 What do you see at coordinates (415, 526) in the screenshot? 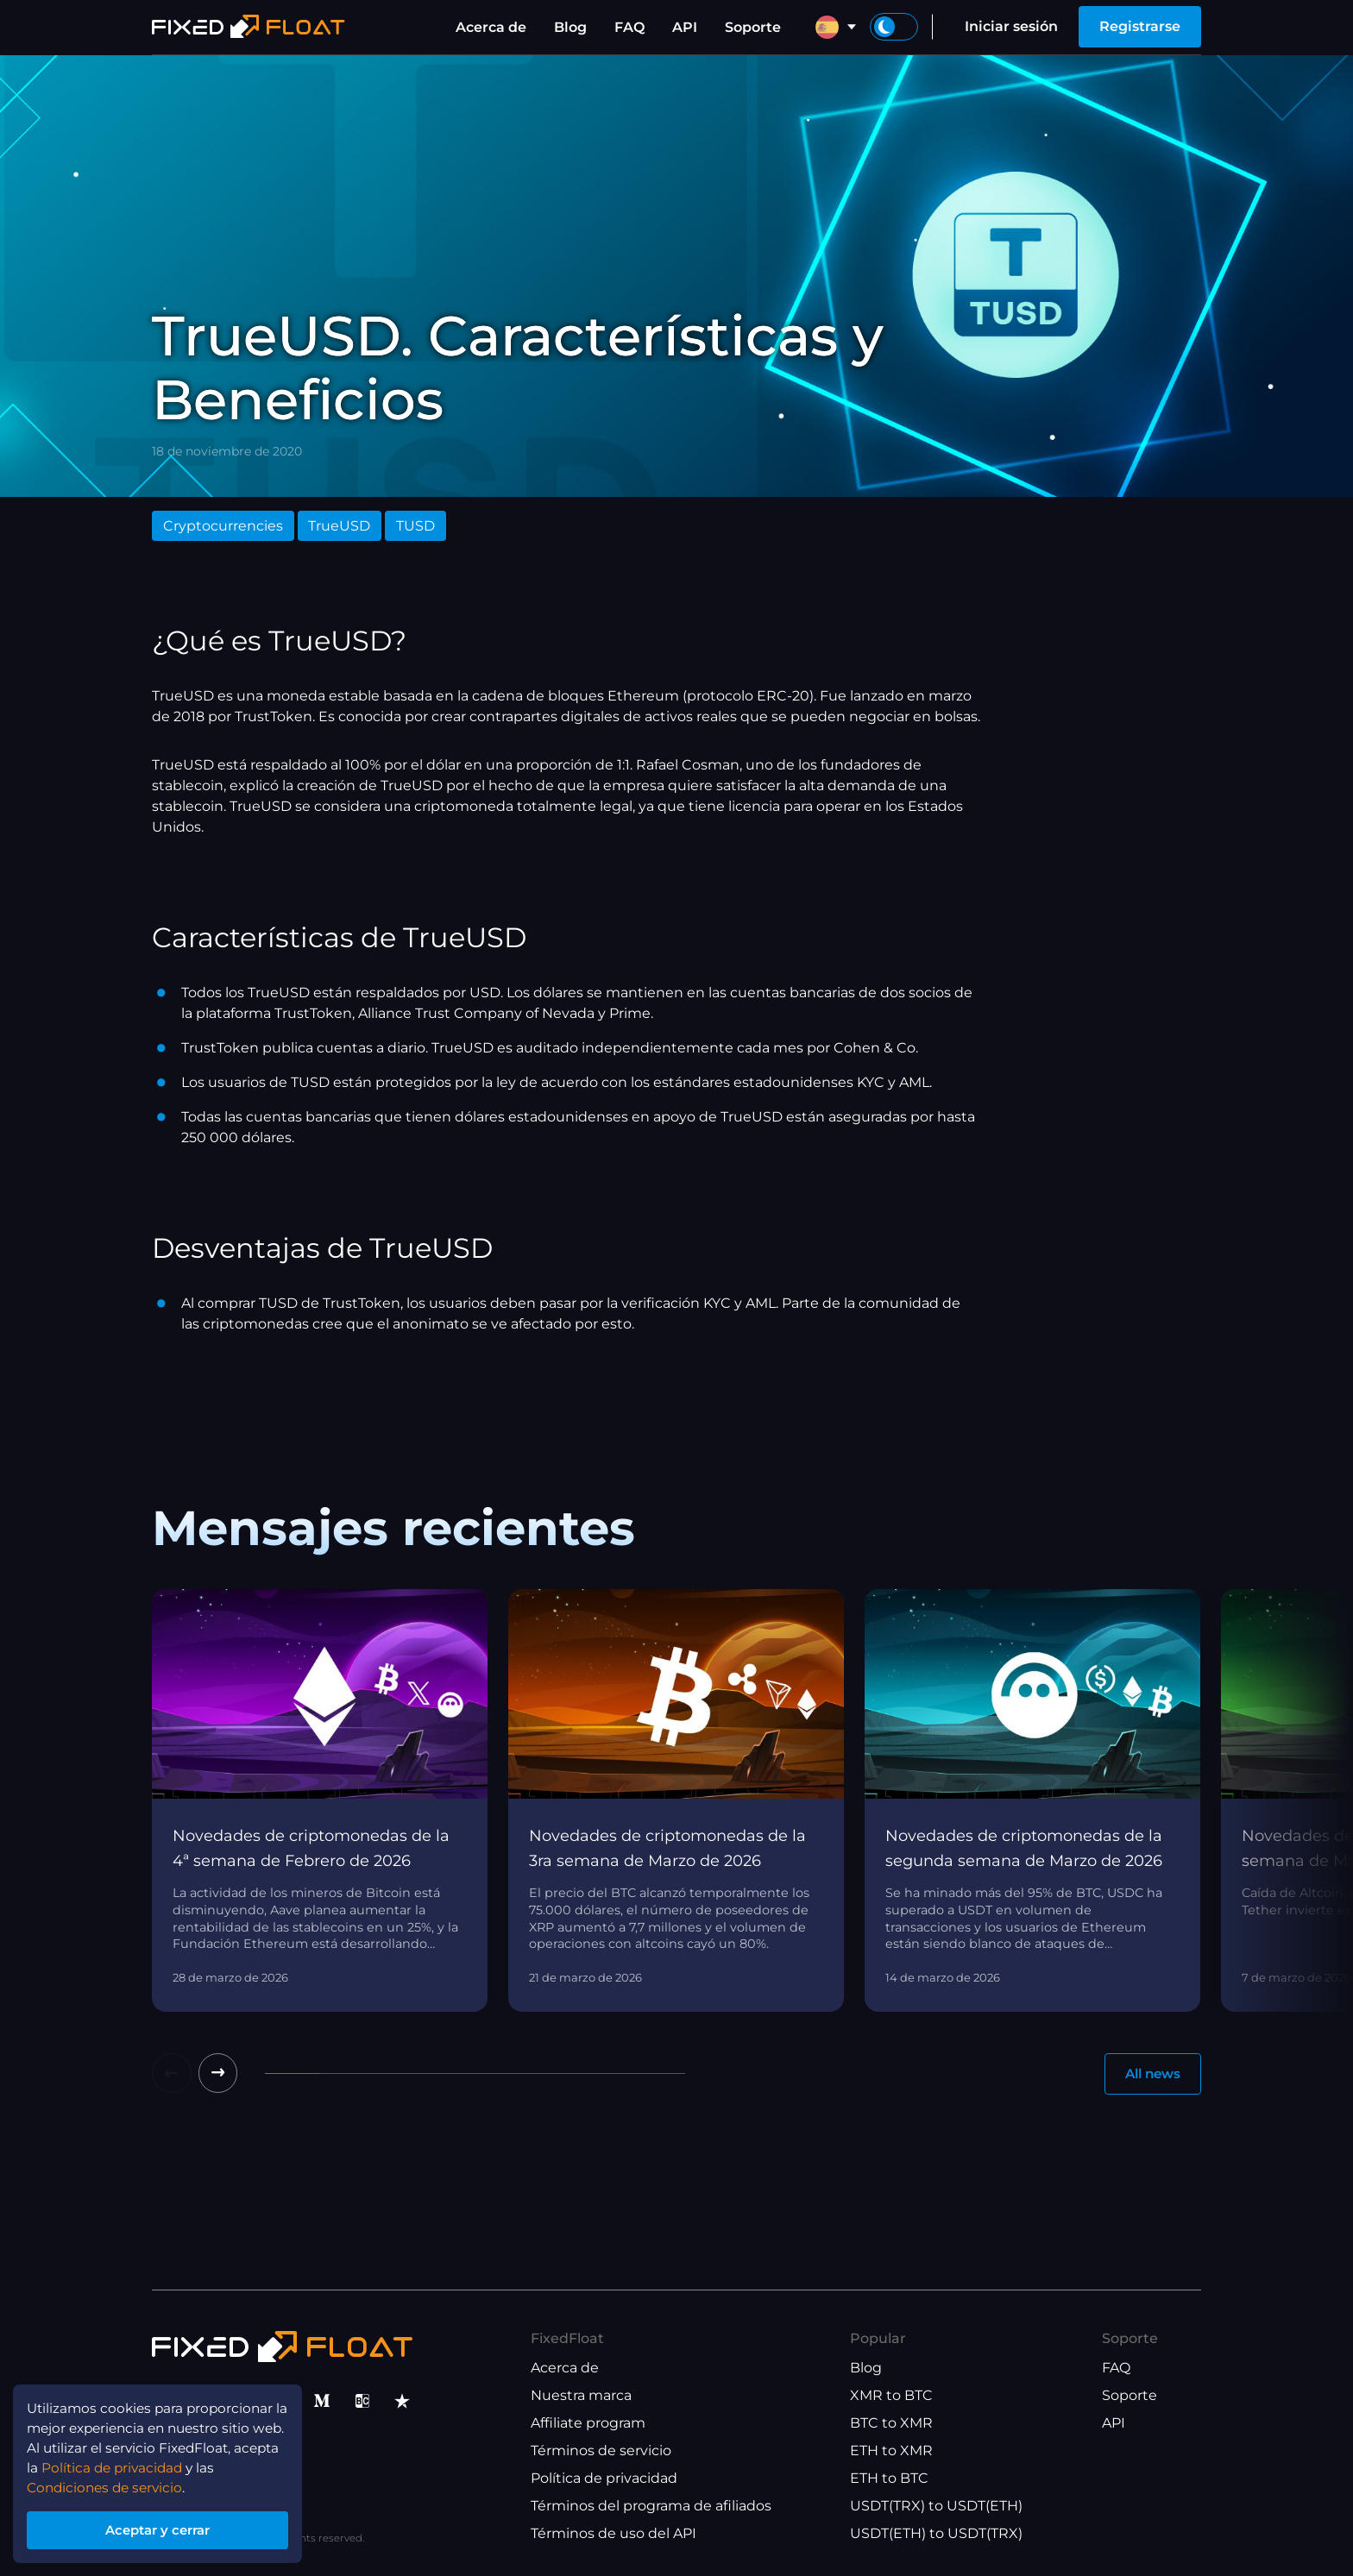
I see `TUSD` at bounding box center [415, 526].